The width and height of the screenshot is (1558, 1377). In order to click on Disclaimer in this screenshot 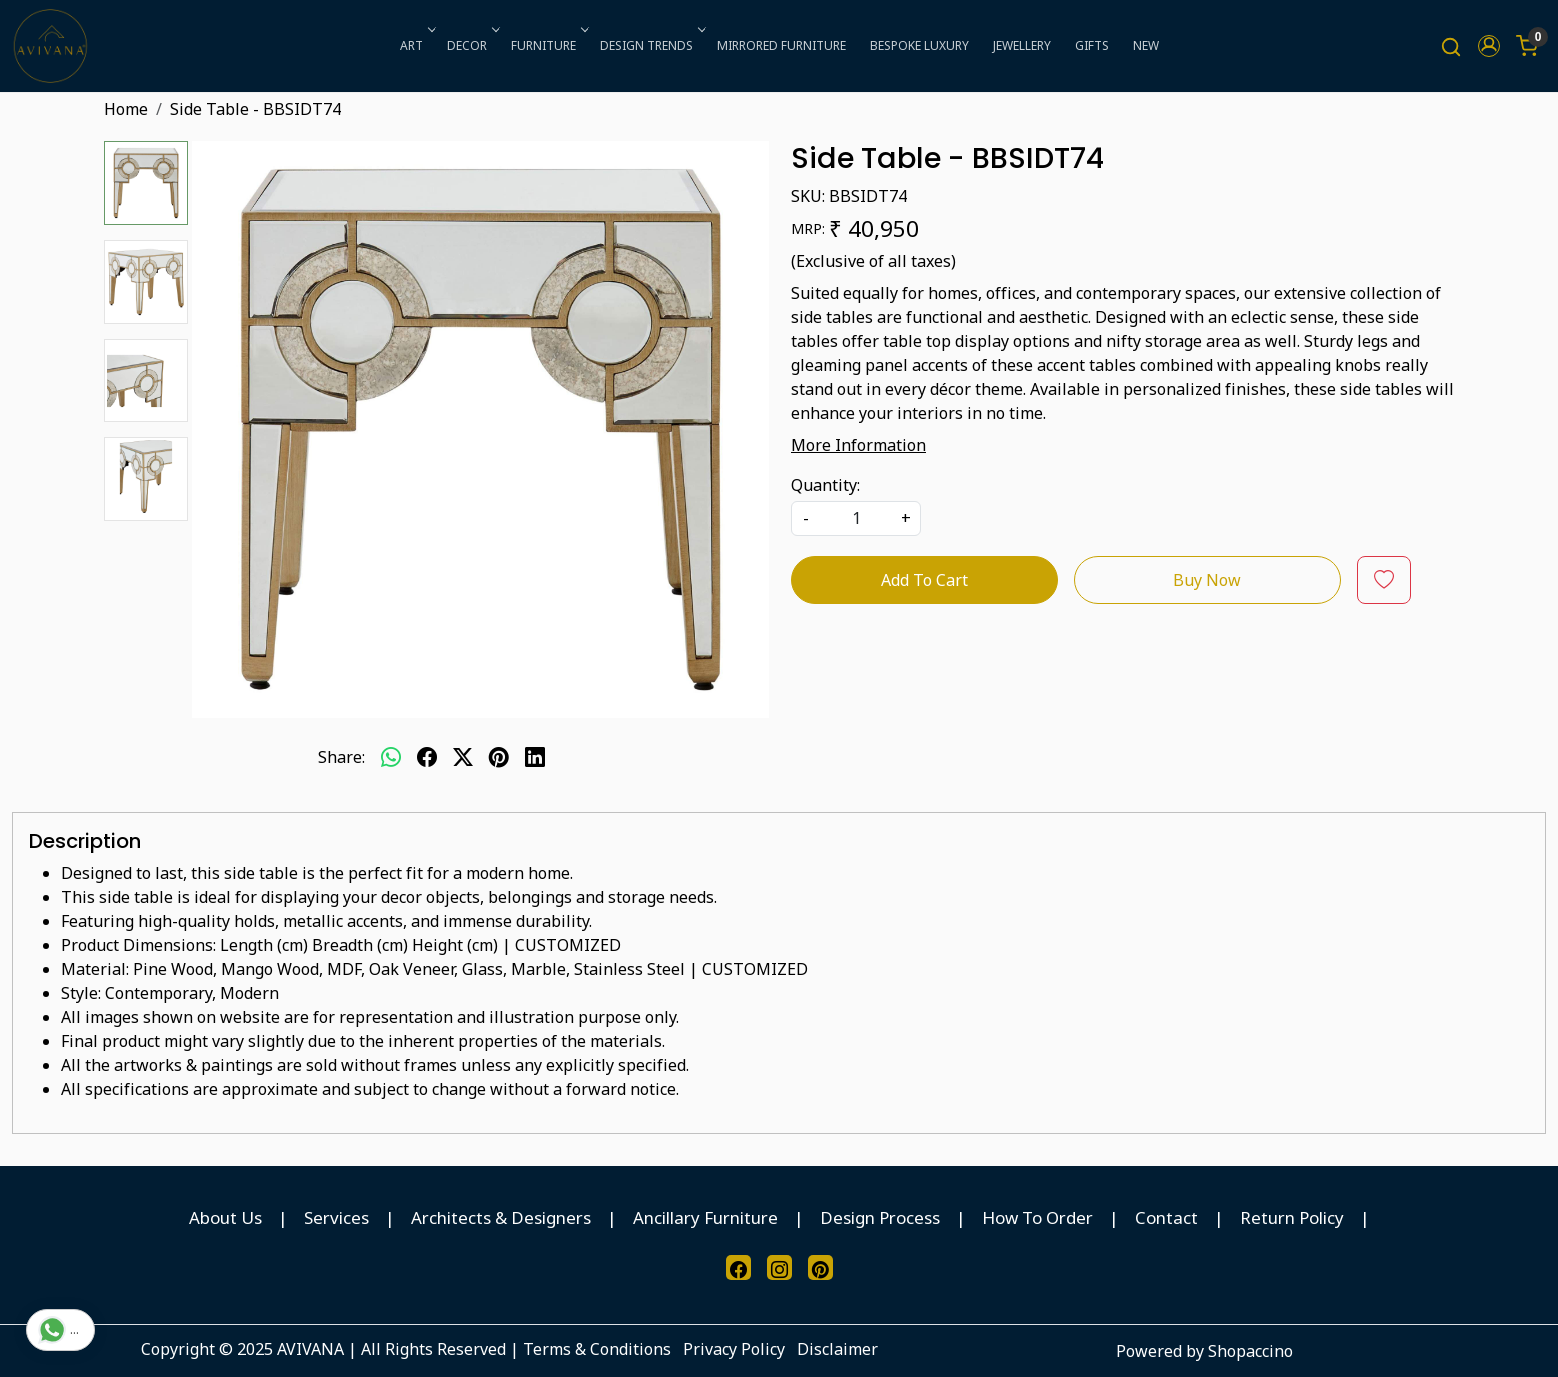, I will do `click(837, 1349)`.